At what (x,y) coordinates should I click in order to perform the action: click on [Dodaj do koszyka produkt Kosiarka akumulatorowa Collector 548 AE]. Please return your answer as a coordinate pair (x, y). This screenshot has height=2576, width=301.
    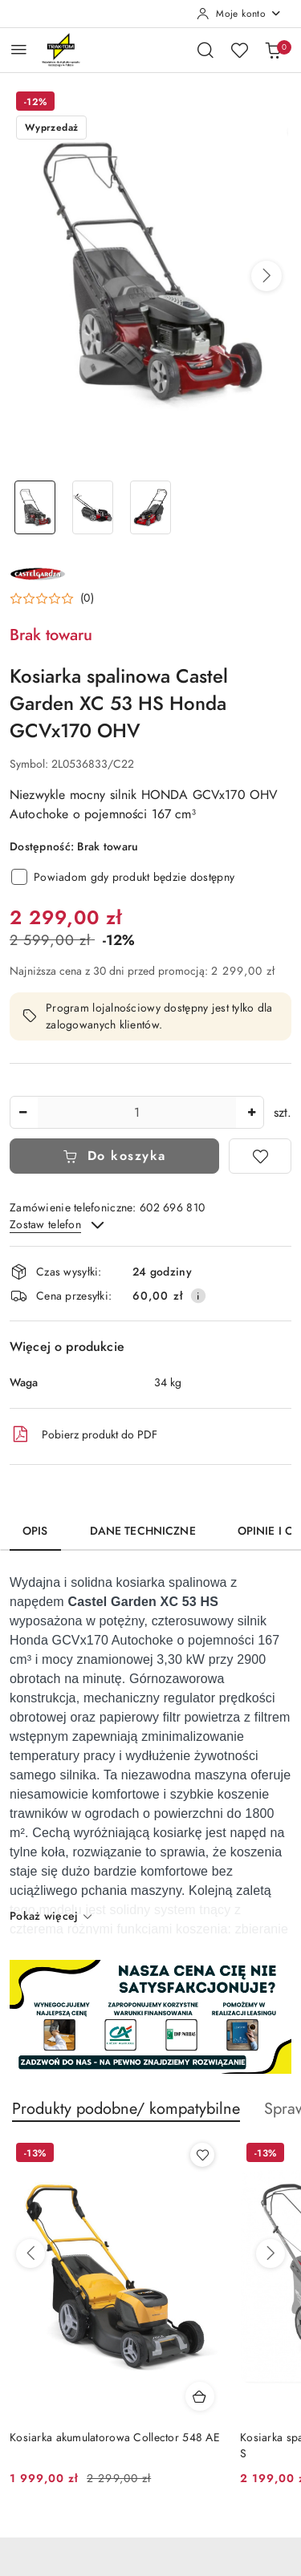
    Looking at the image, I should click on (199, 2396).